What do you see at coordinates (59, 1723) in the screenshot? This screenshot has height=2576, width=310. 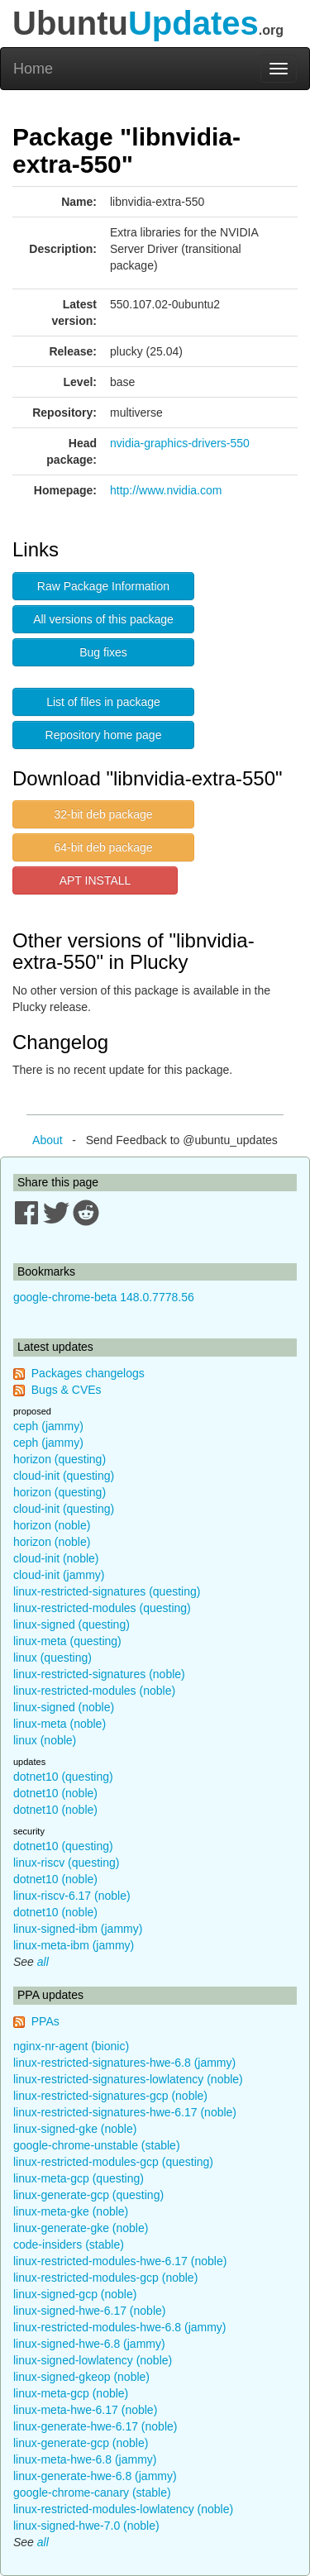 I see `linux-meta (noble)` at bounding box center [59, 1723].